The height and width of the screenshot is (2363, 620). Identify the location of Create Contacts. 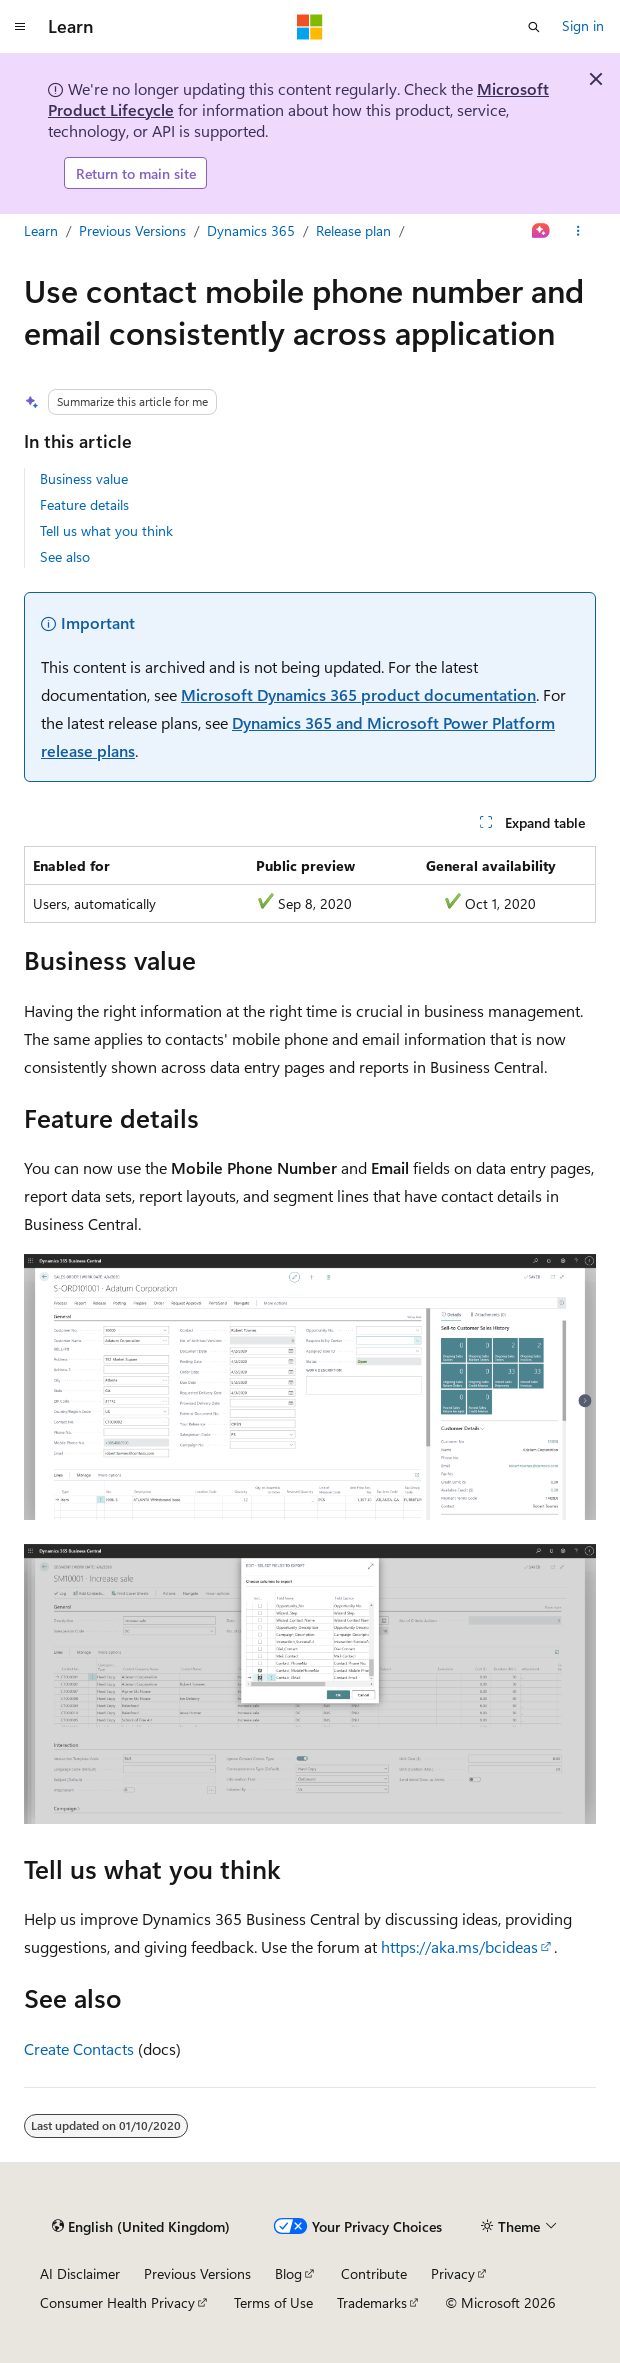
(79, 2048).